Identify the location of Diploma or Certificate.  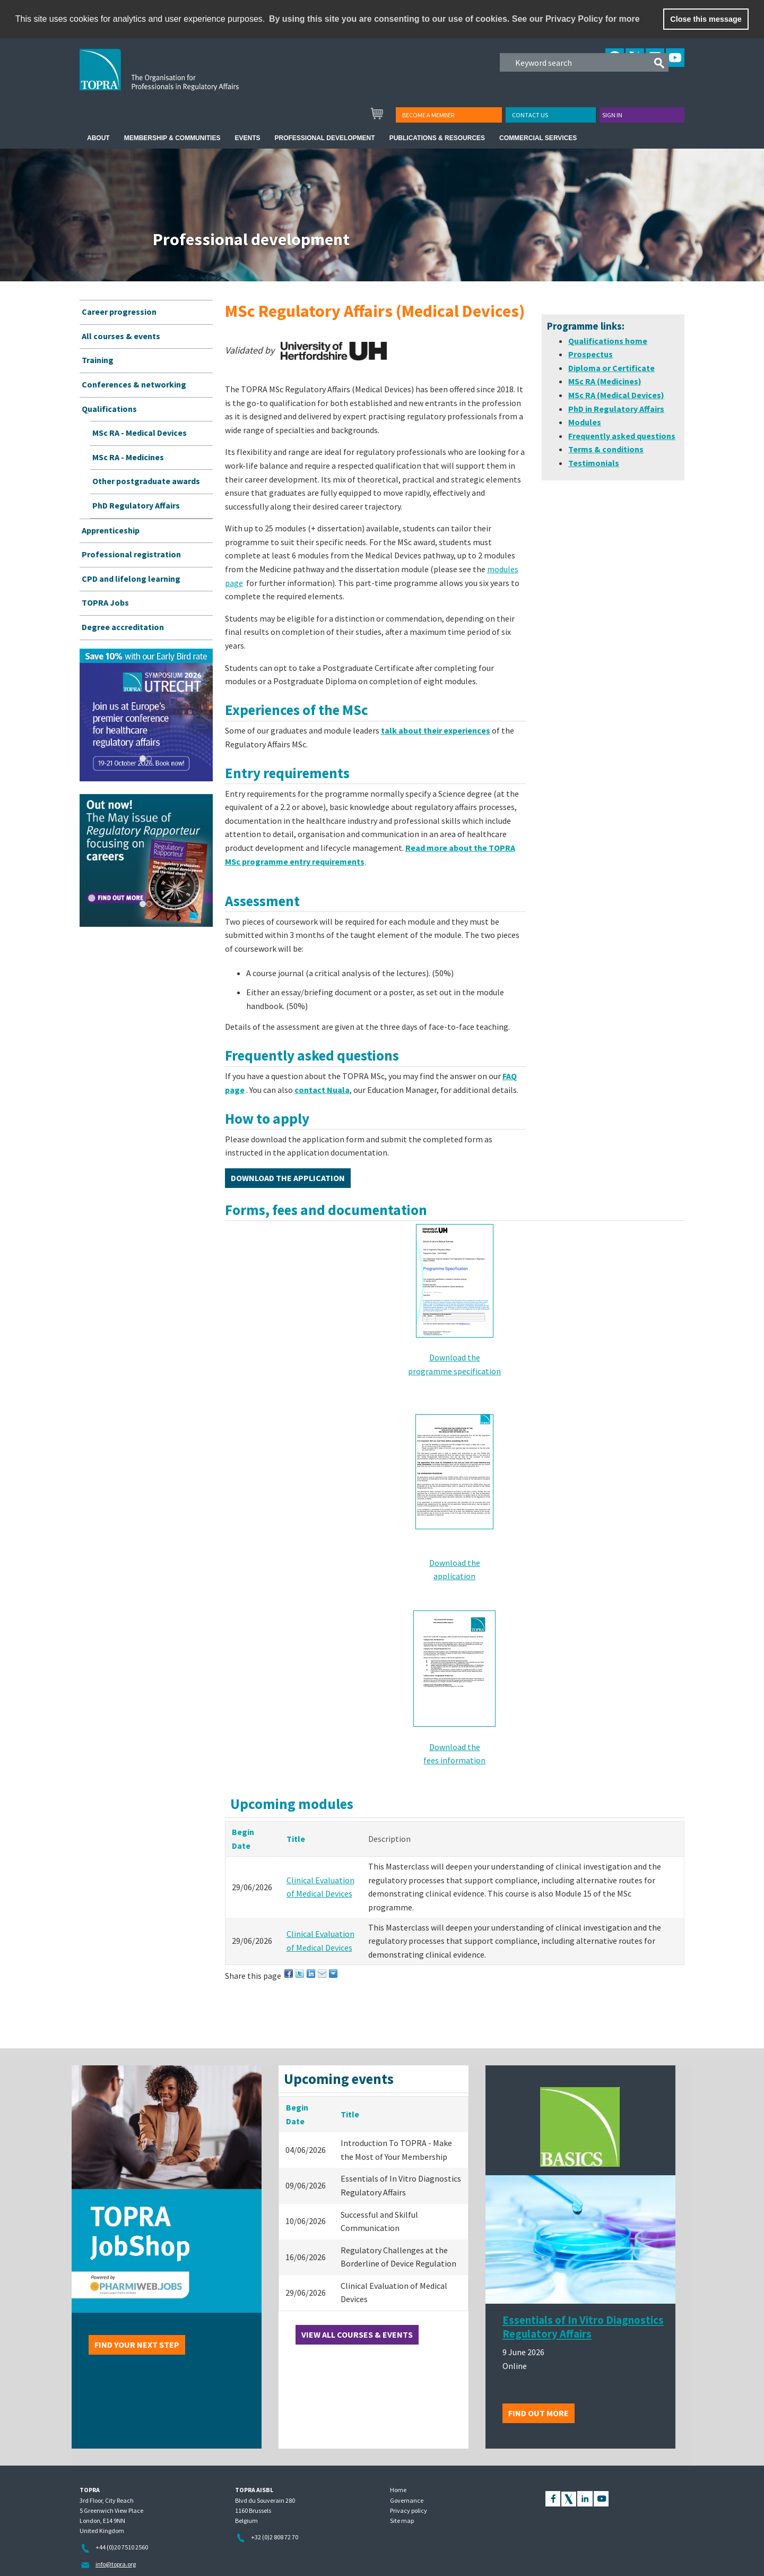
(611, 368).